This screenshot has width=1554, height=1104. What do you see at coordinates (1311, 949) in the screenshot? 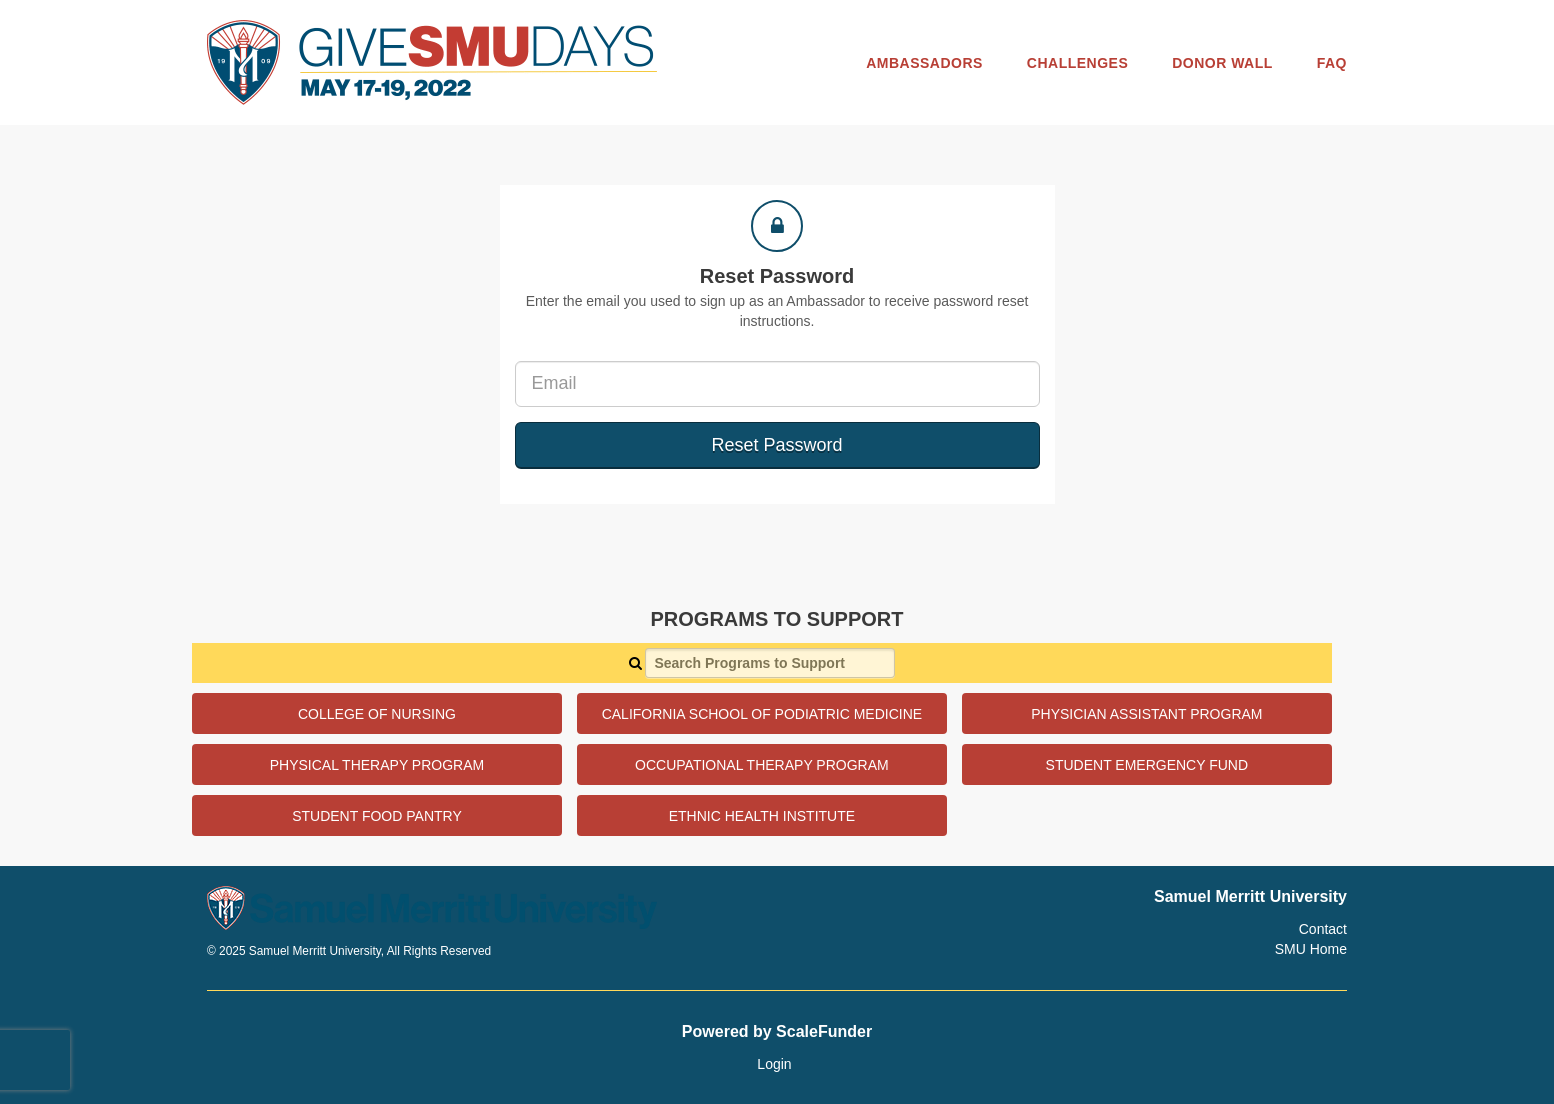
I see `SMU Home` at bounding box center [1311, 949].